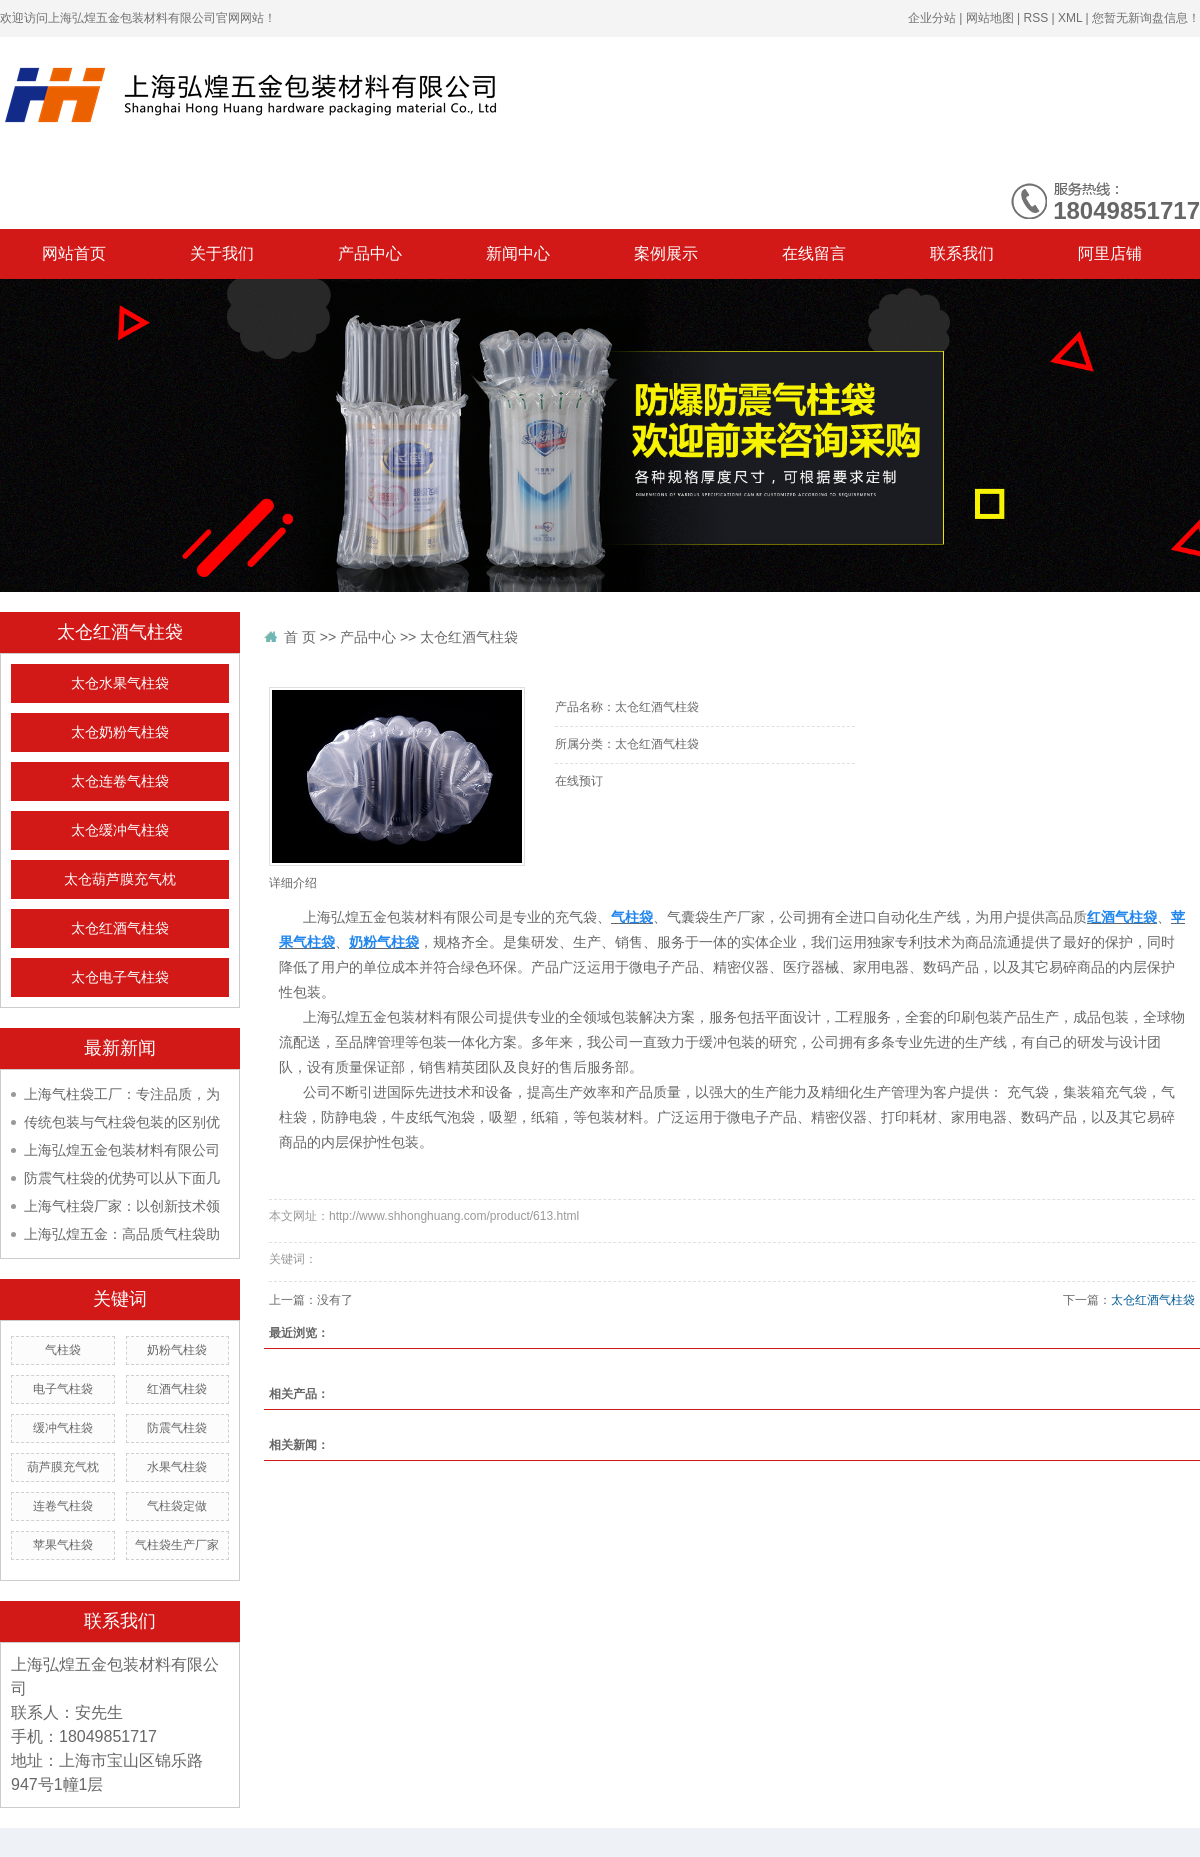 The height and width of the screenshot is (1857, 1200). What do you see at coordinates (122, 1206) in the screenshot?
I see `上海气柱袋厂家：以创新技术领` at bounding box center [122, 1206].